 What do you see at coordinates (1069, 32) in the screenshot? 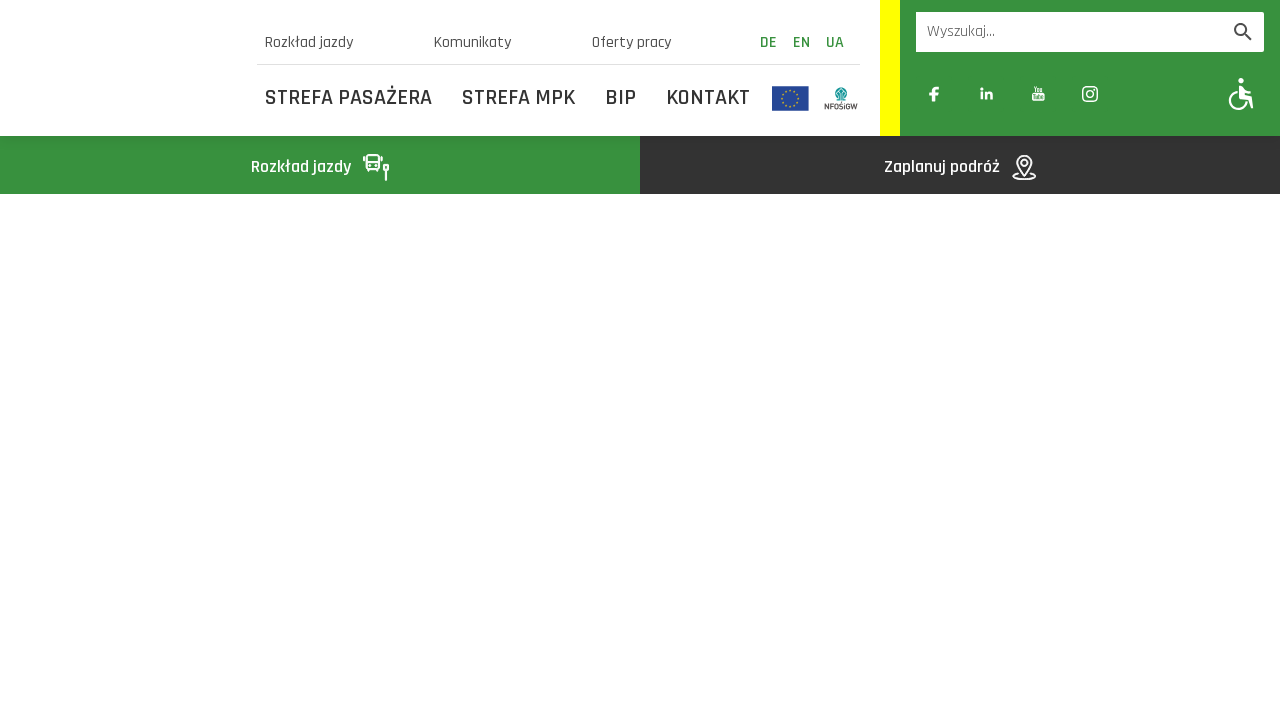
I see `[Wyszukiwarka]` at bounding box center [1069, 32].